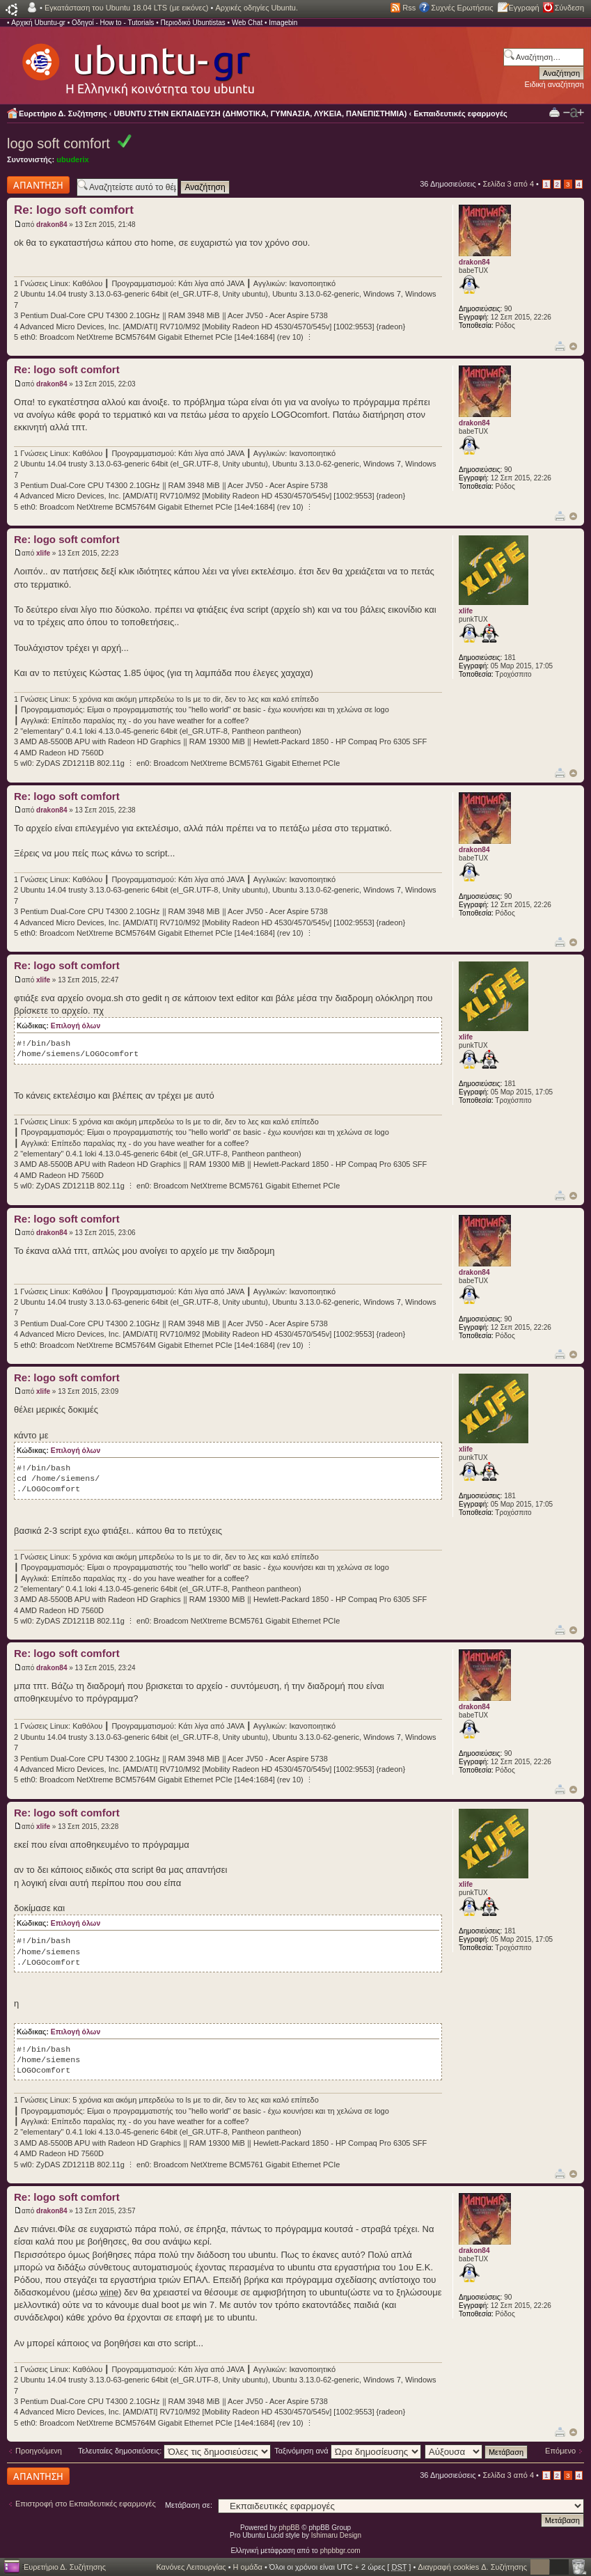  I want to click on Rss, so click(409, 7).